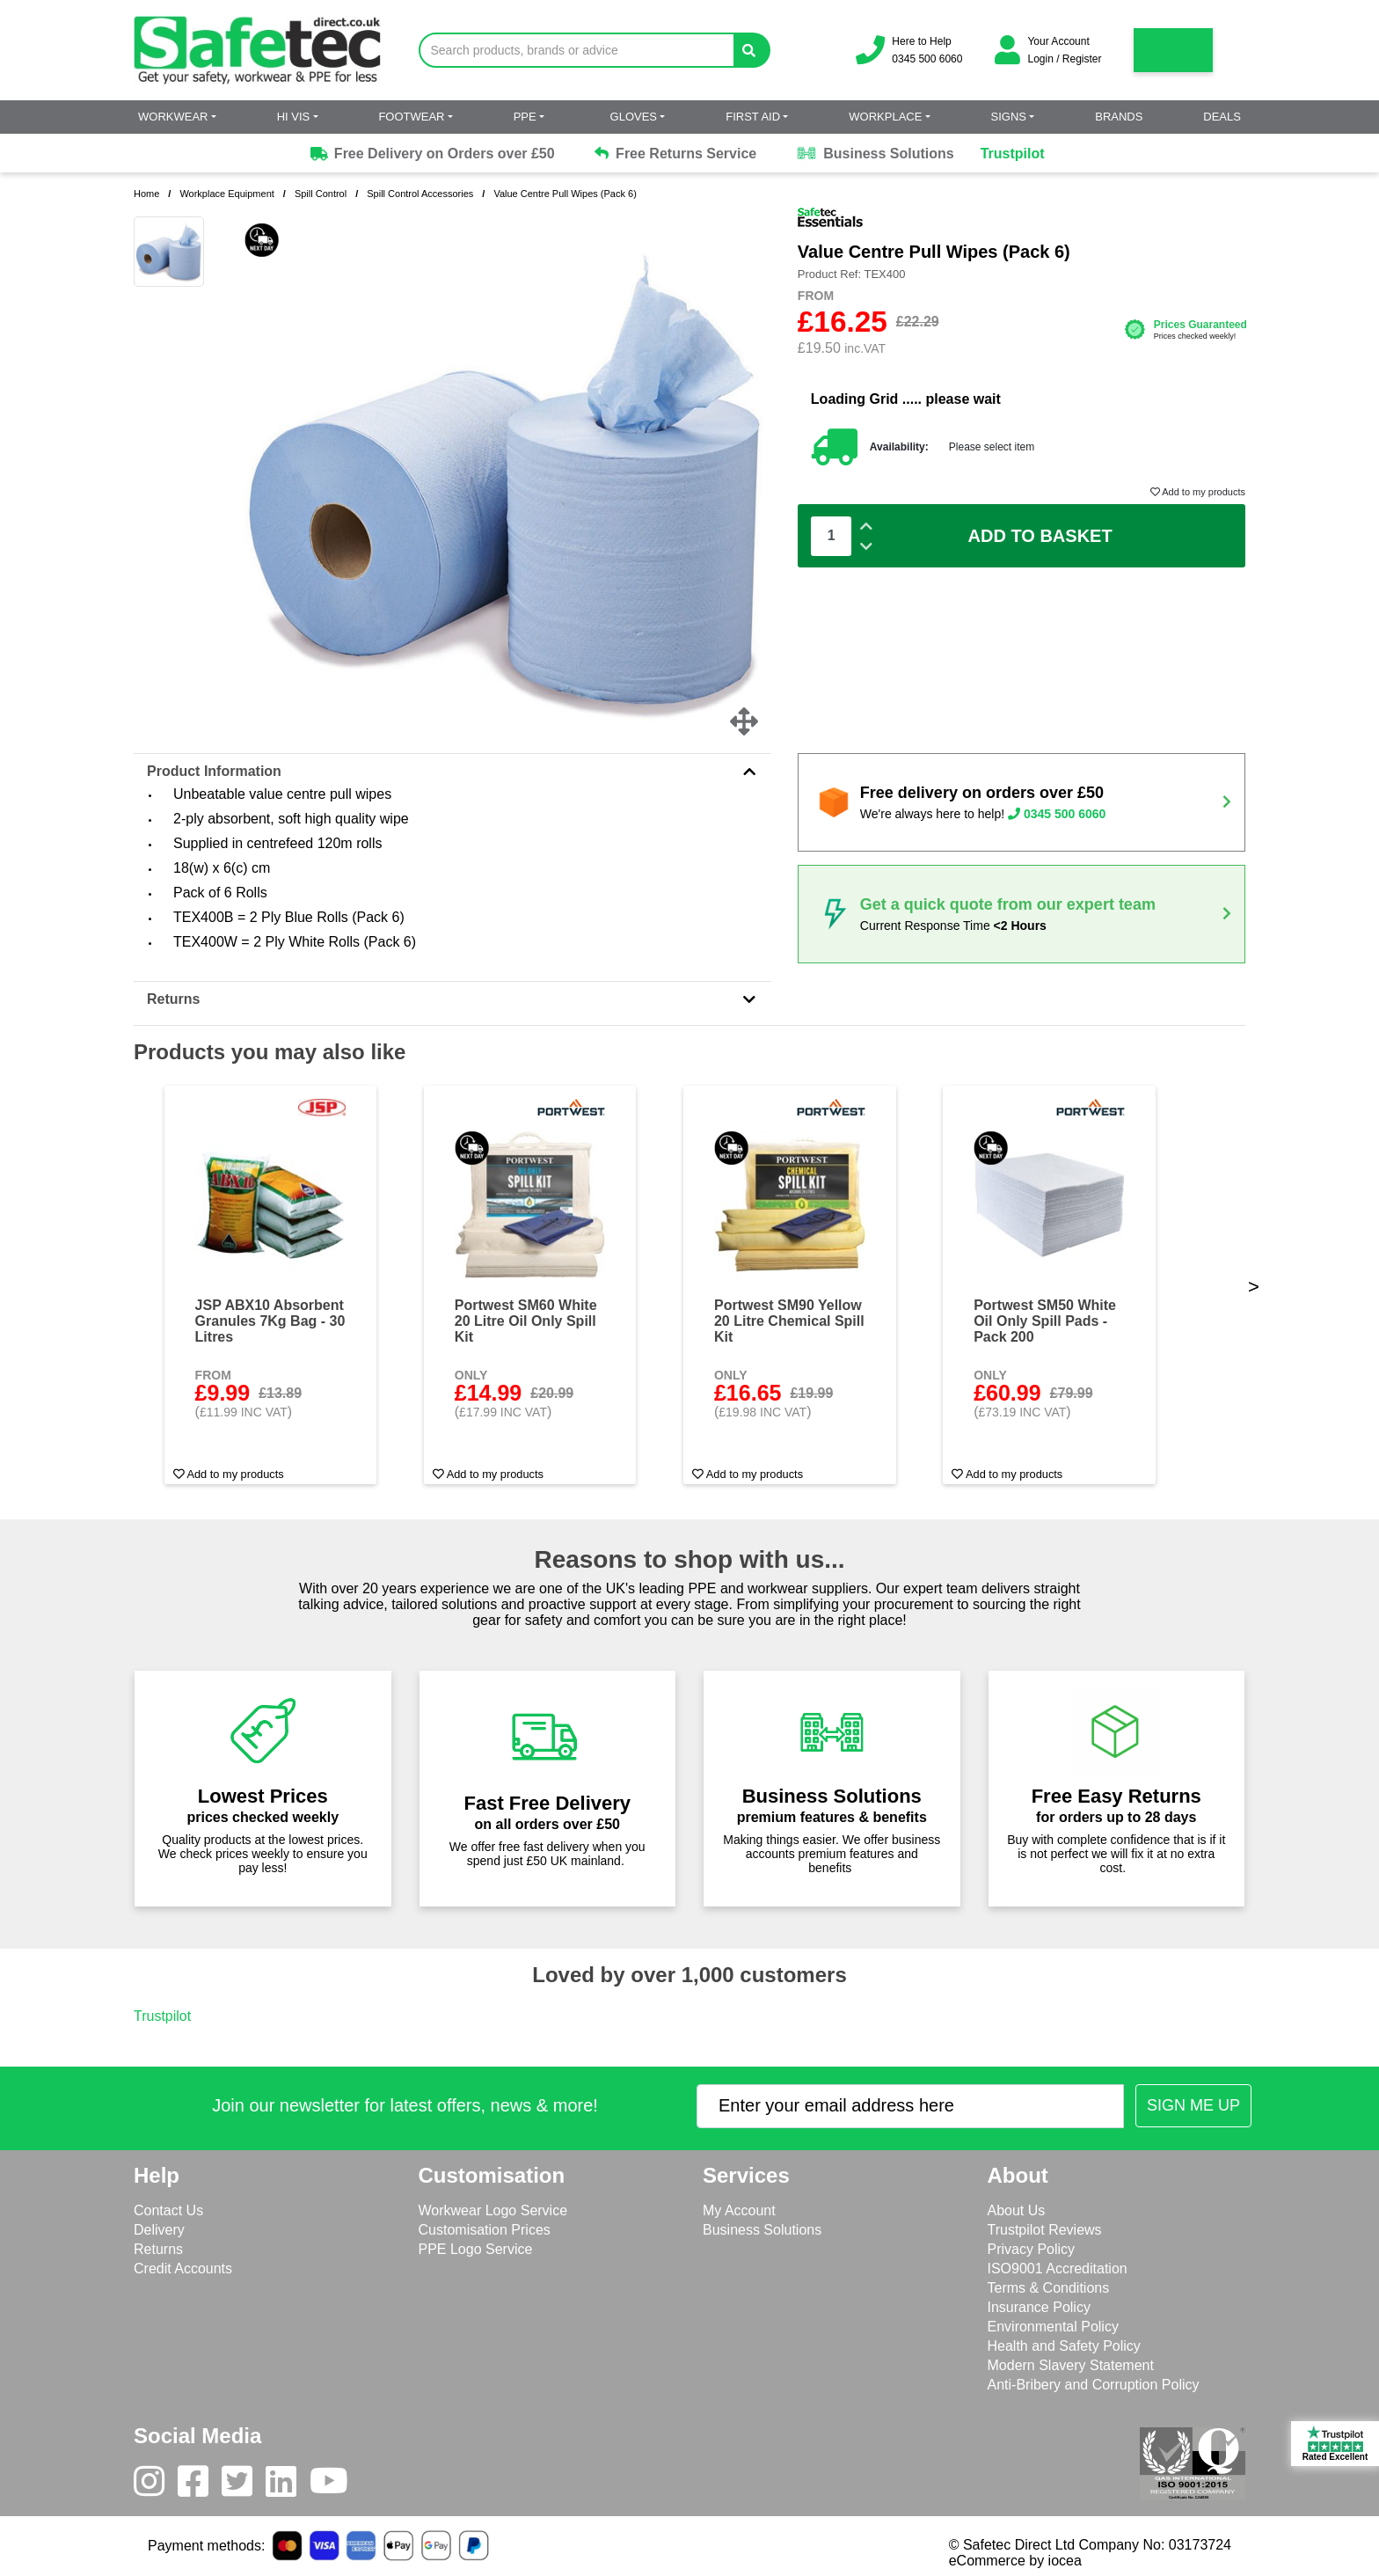  Describe the element at coordinates (885, 116) in the screenshot. I see `Workplace` at that location.